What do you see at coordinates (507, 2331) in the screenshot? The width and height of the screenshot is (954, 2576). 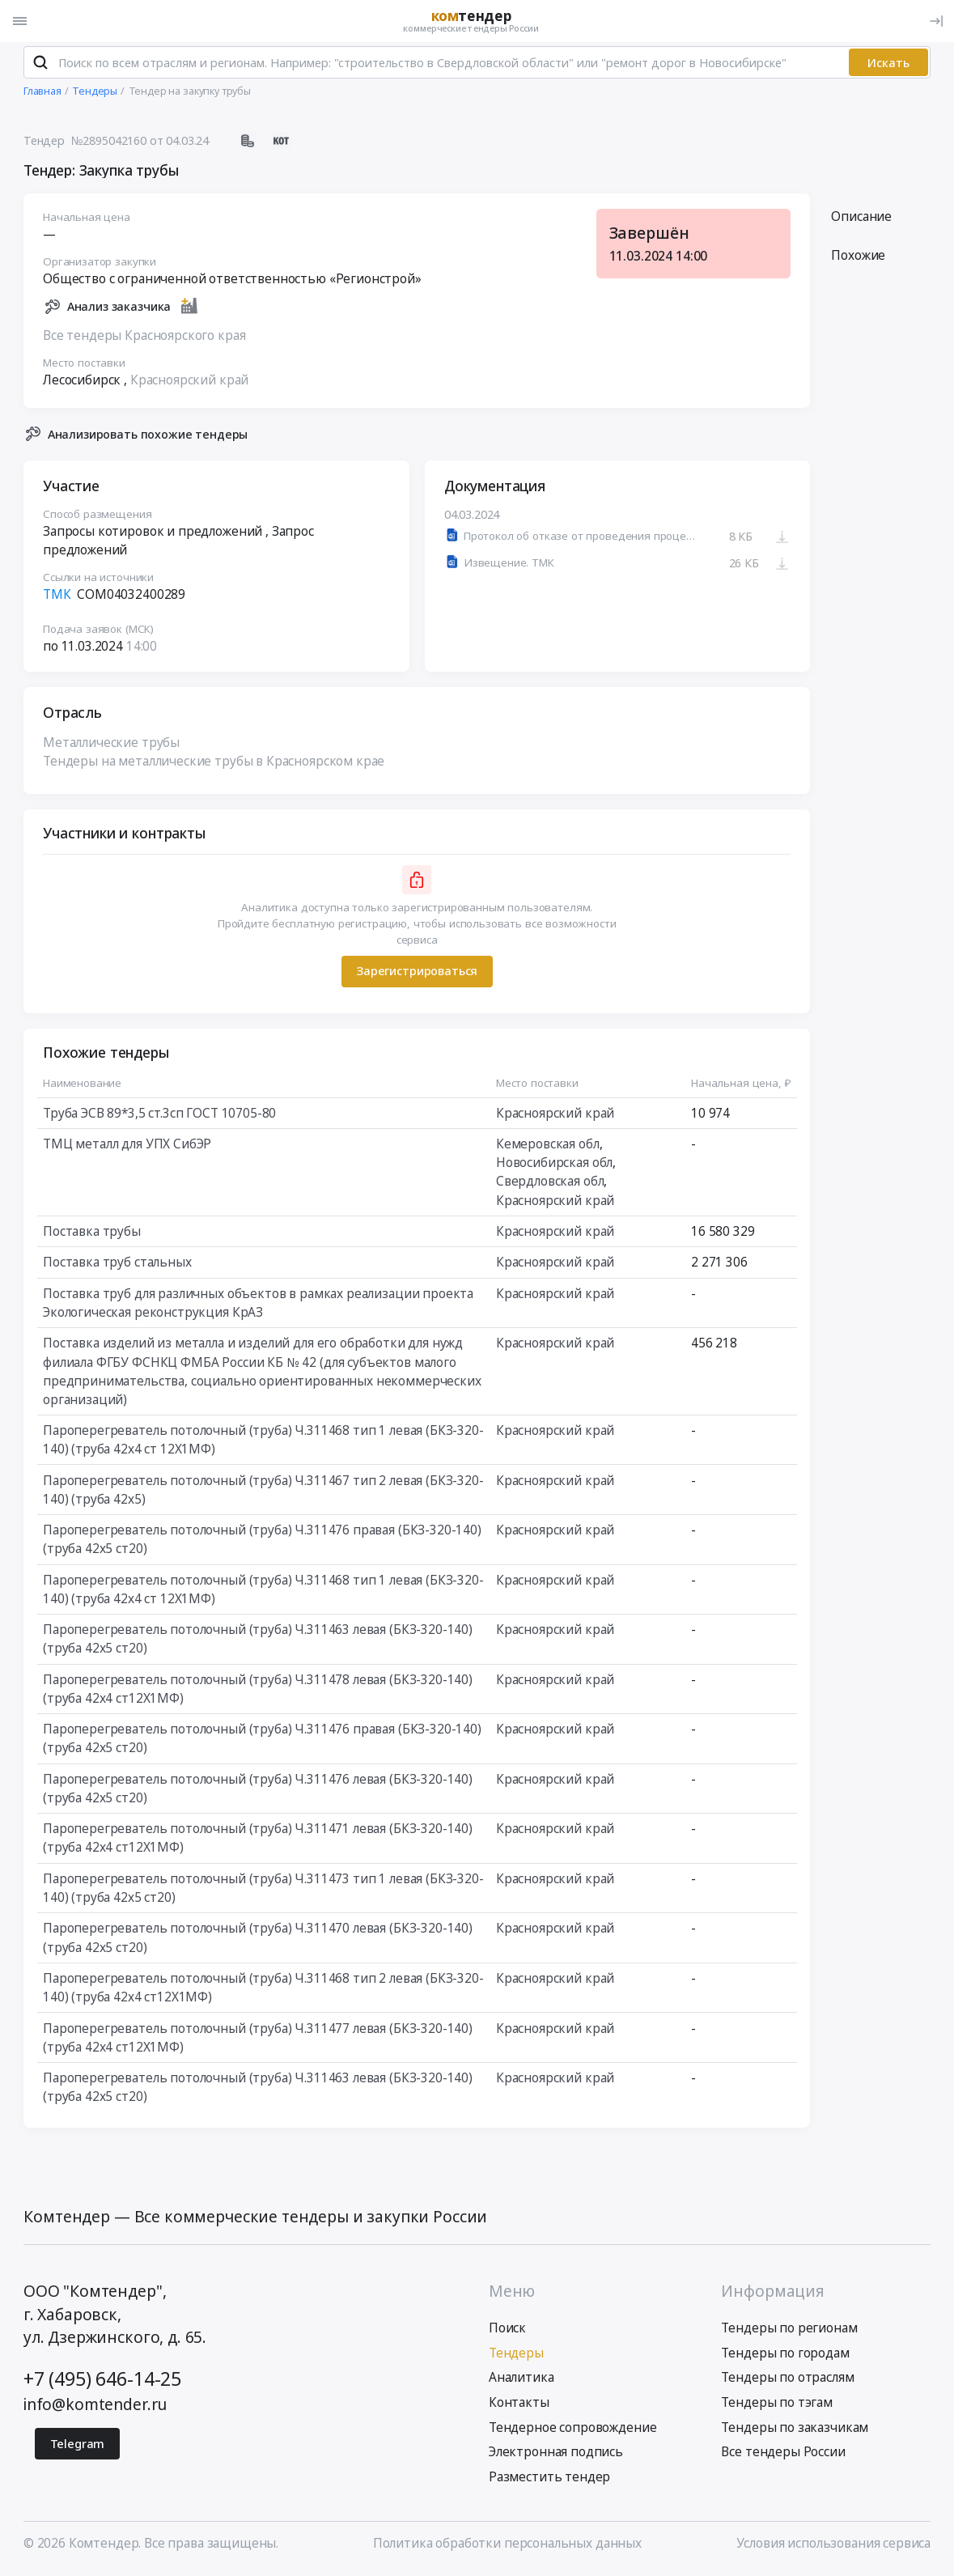 I see `Поиск` at bounding box center [507, 2331].